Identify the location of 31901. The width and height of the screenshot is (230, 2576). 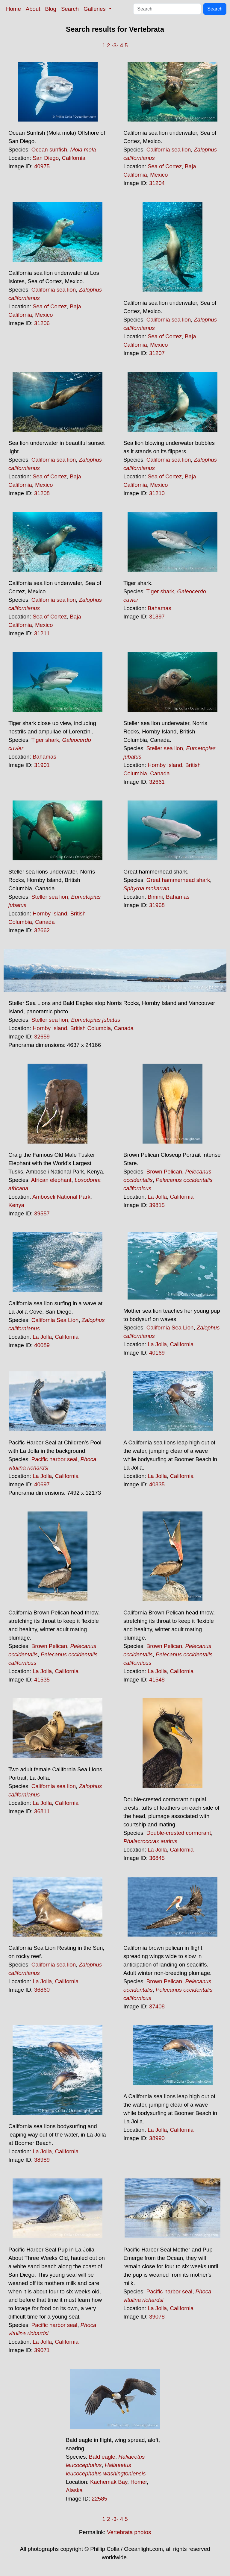
(42, 765).